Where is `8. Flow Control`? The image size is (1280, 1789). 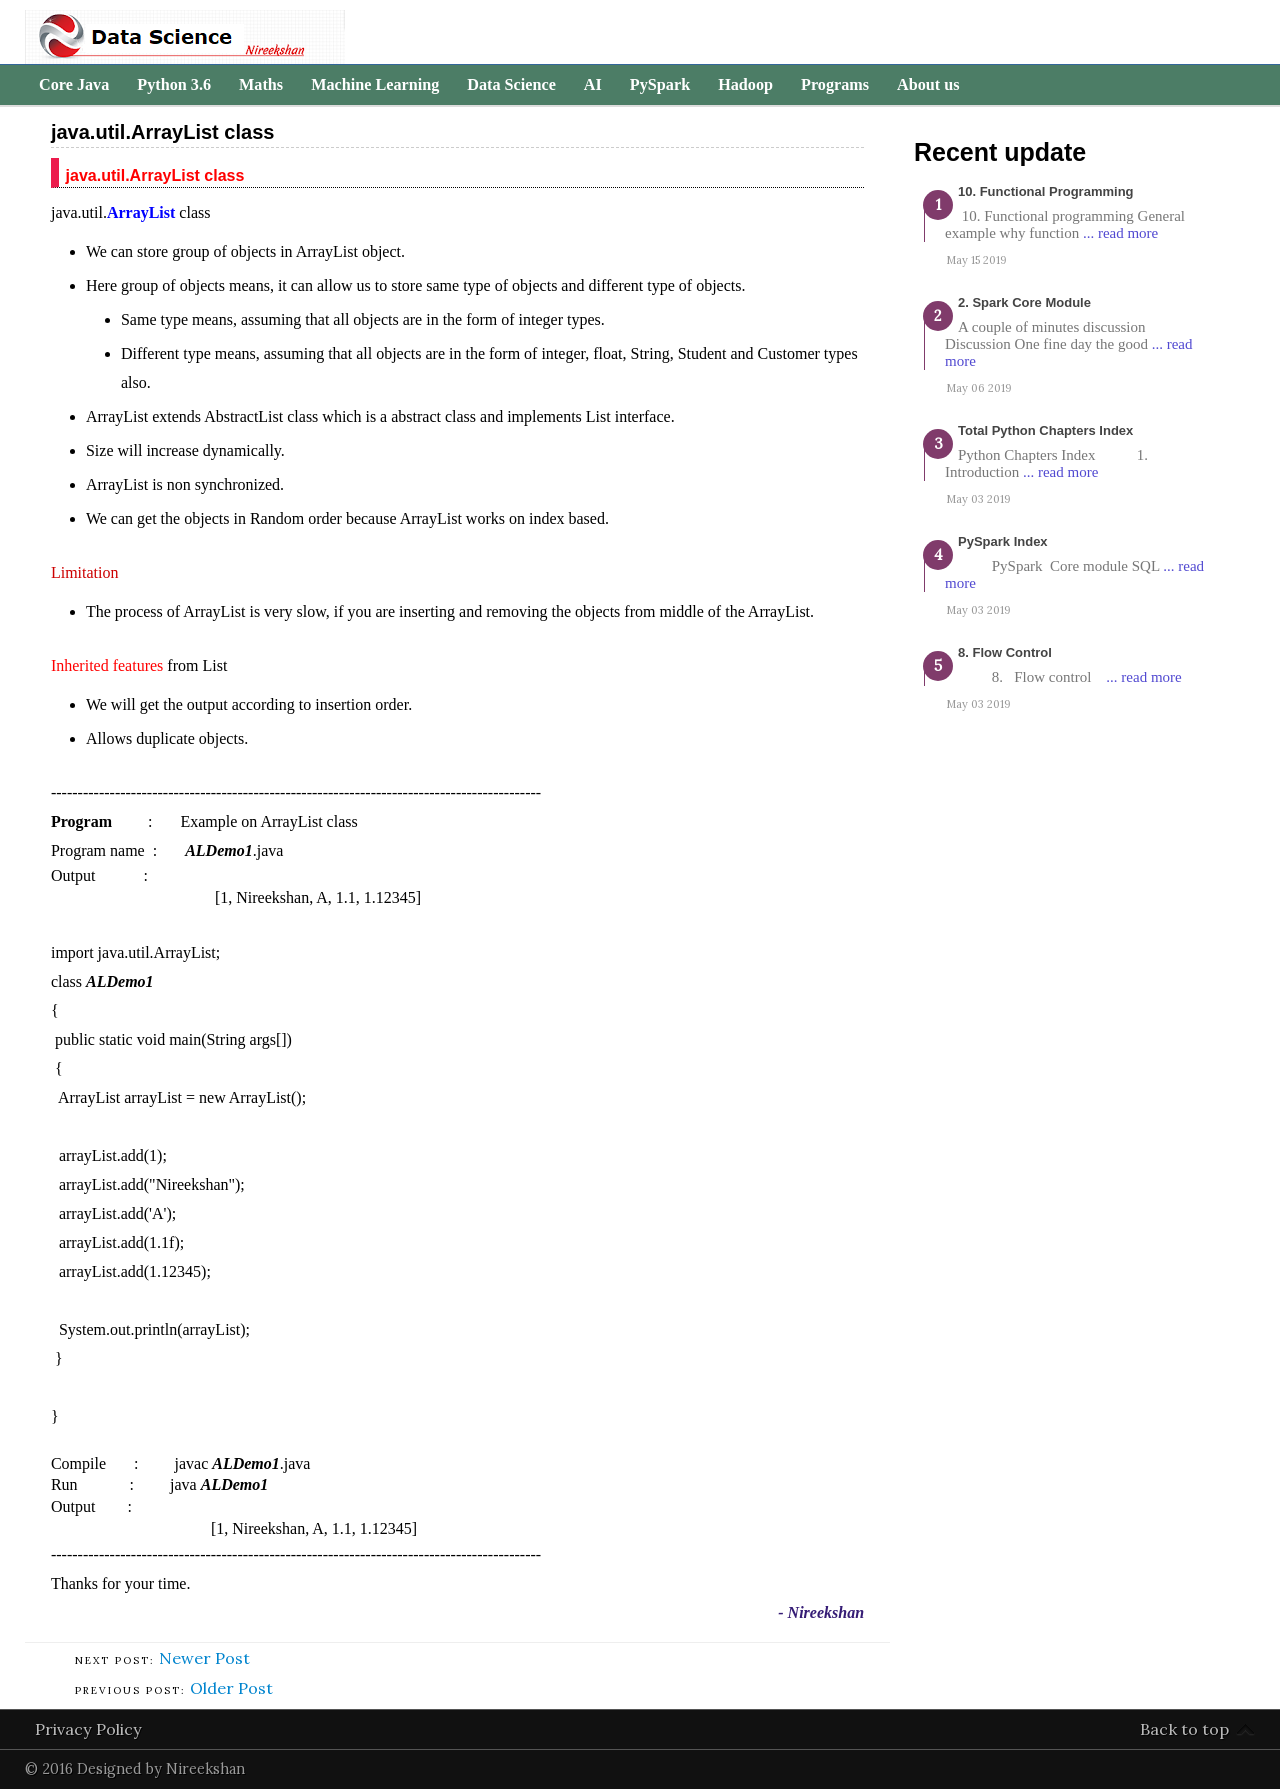
8. Flow Control is located at coordinates (1005, 652).